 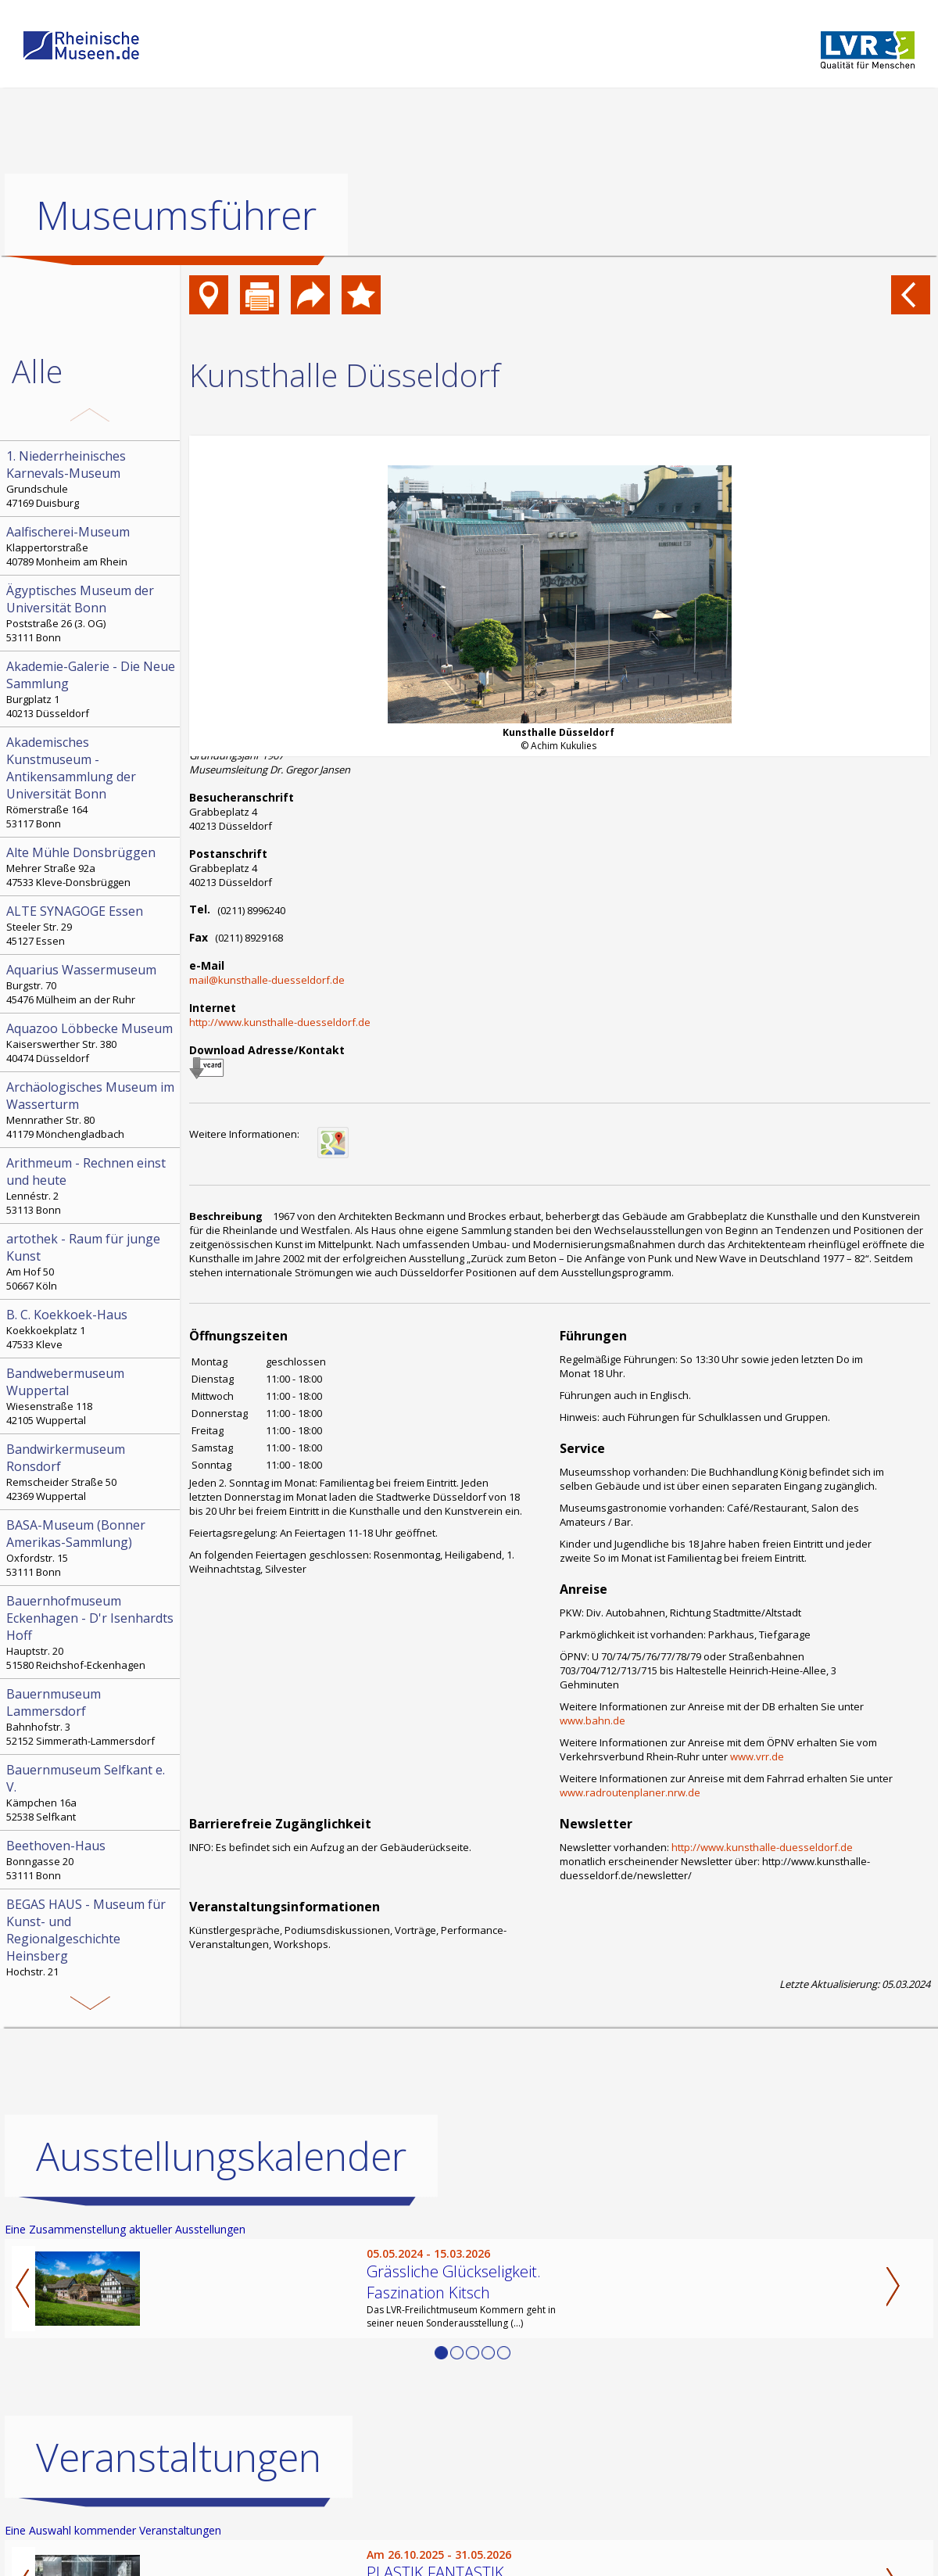 What do you see at coordinates (91, 1109) in the screenshot?
I see `Mennrather Str. 80 41179 Mönchengladbach` at bounding box center [91, 1109].